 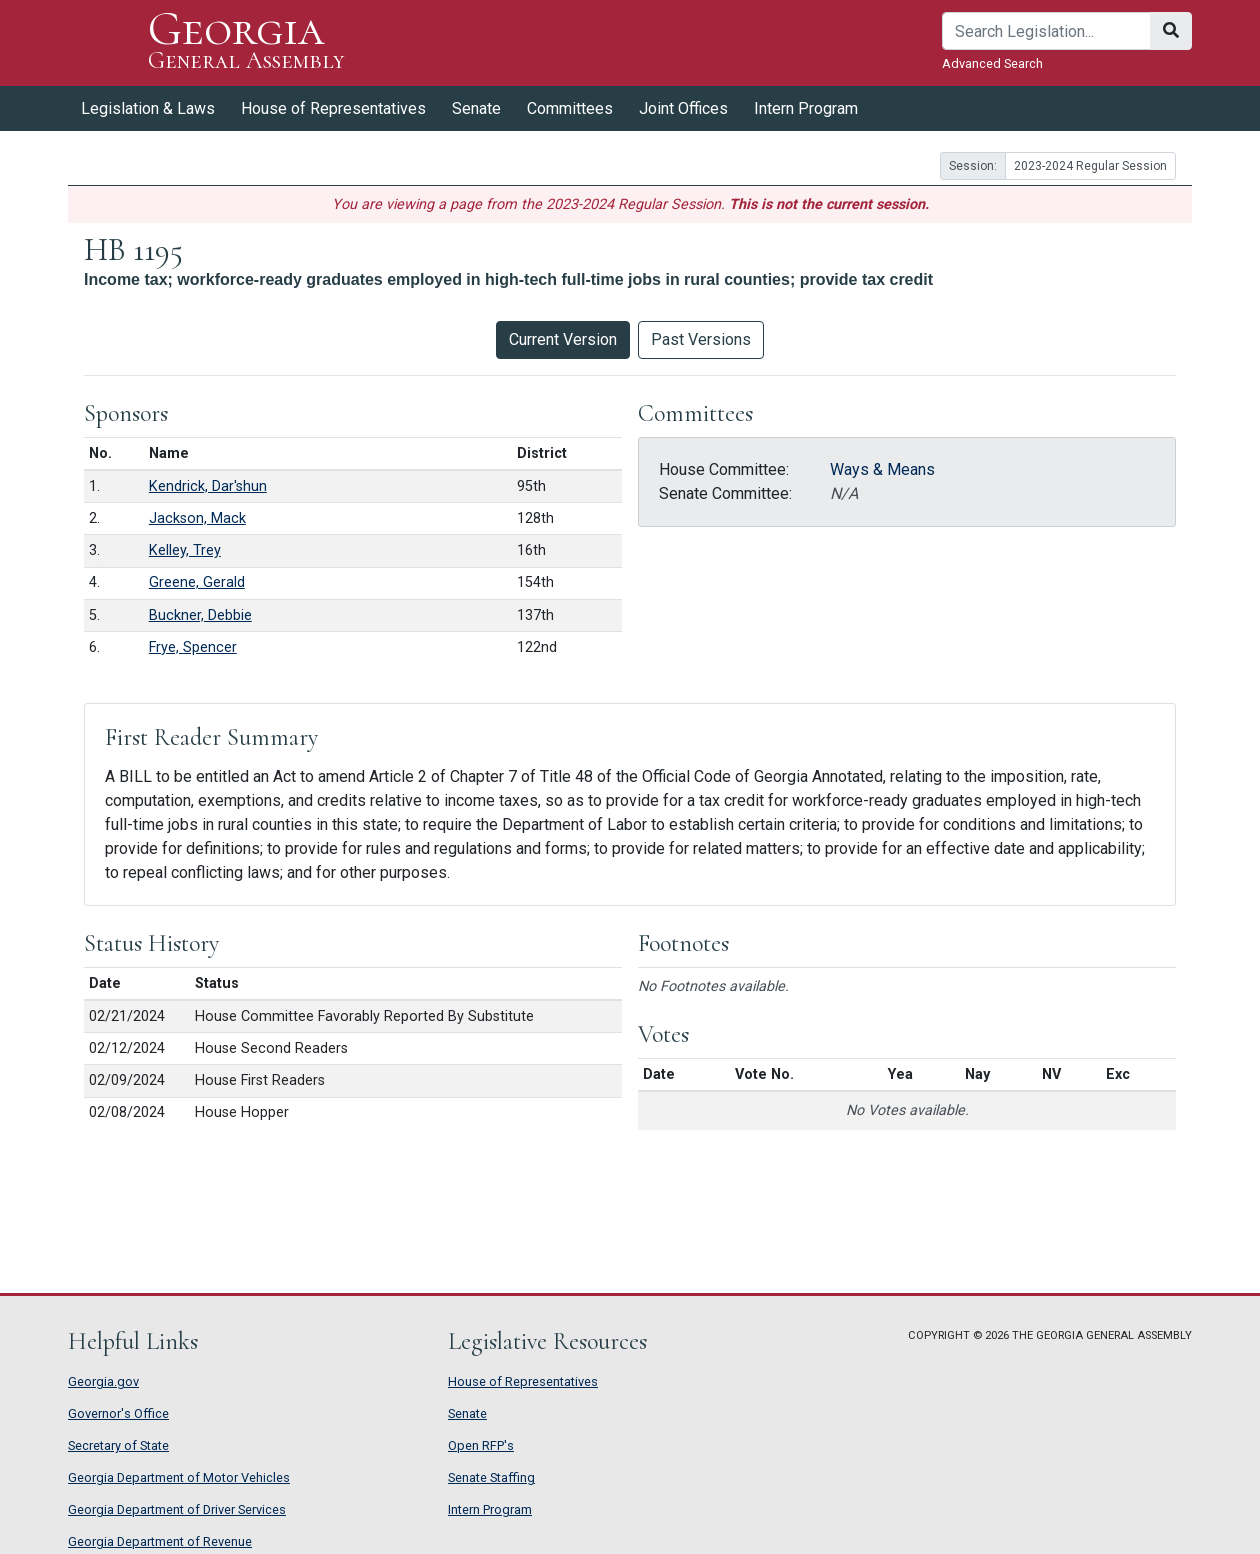 I want to click on Intern Program, so click(x=806, y=108).